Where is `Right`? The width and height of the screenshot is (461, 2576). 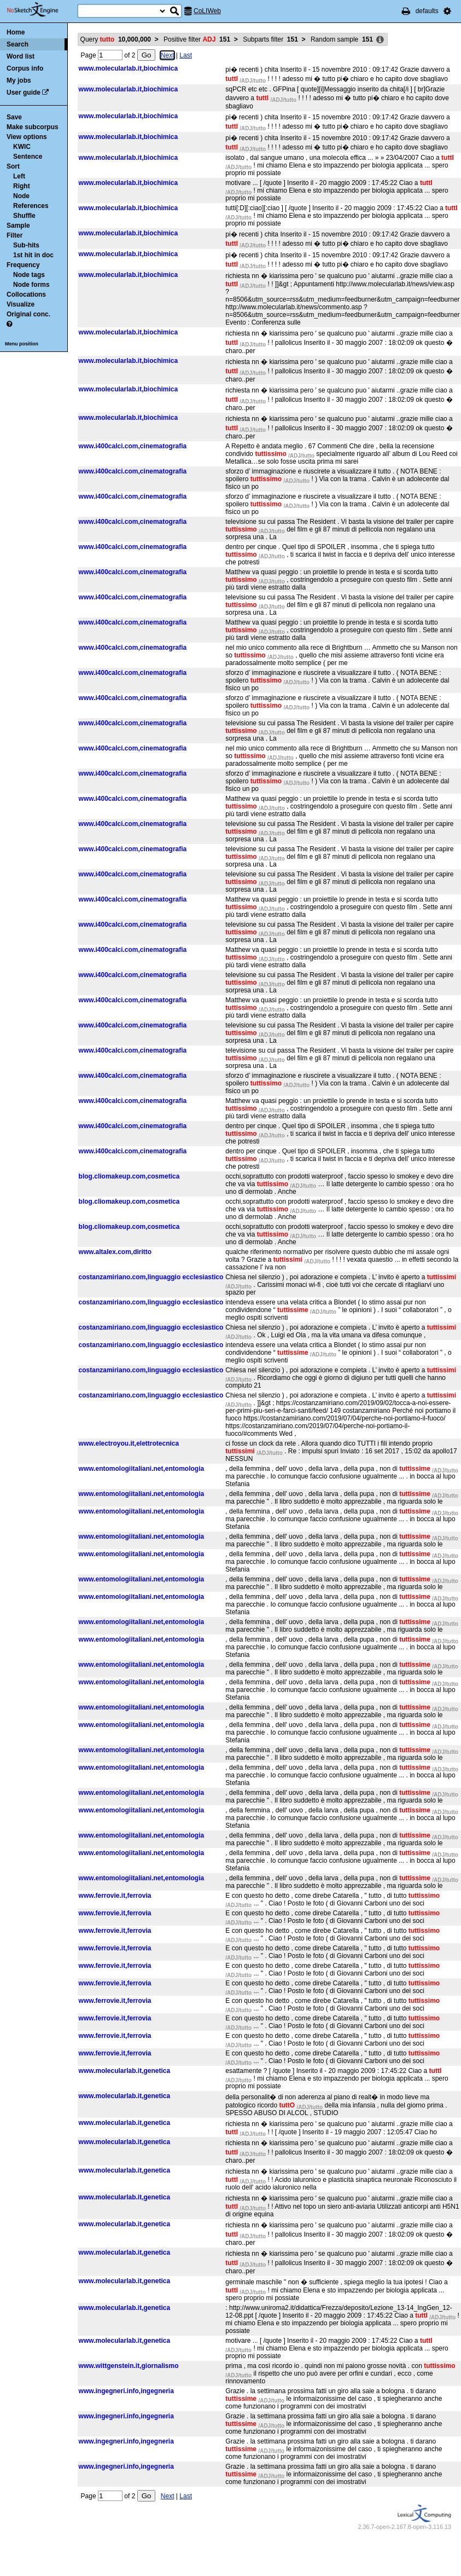
Right is located at coordinates (21, 186).